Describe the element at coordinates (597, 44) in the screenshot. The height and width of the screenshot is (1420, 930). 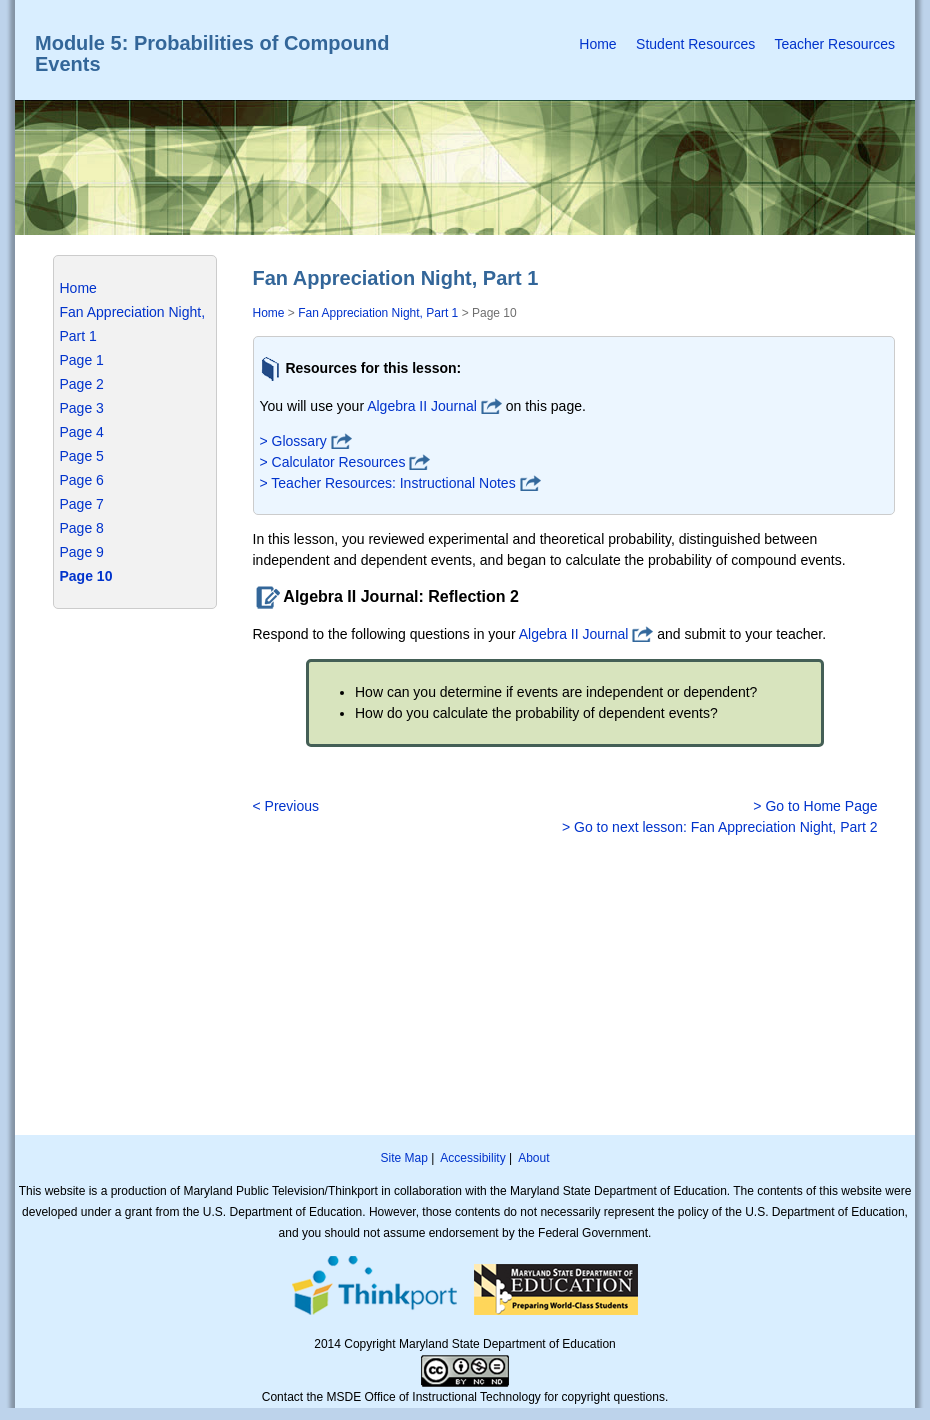
I see `Home` at that location.